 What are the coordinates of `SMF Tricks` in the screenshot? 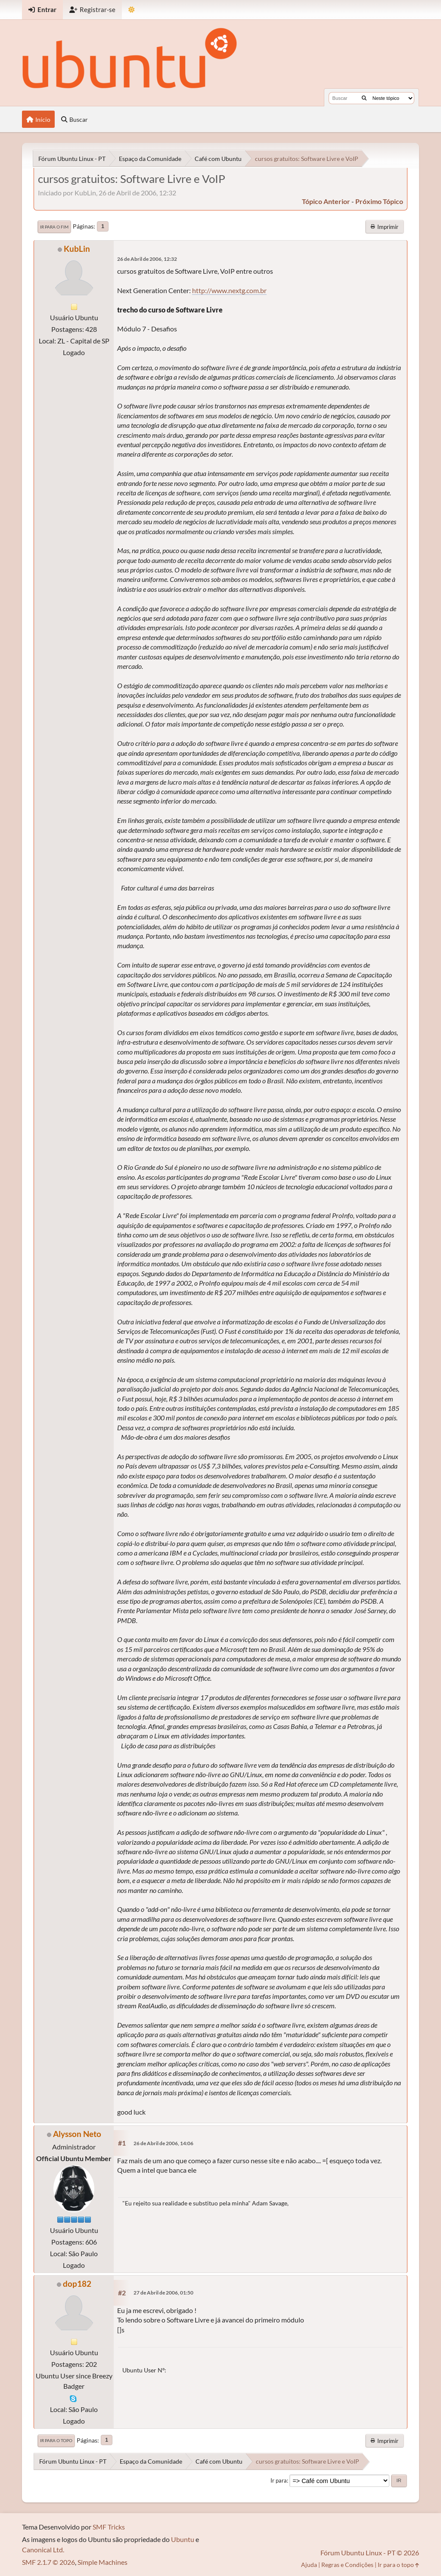 It's located at (109, 2527).